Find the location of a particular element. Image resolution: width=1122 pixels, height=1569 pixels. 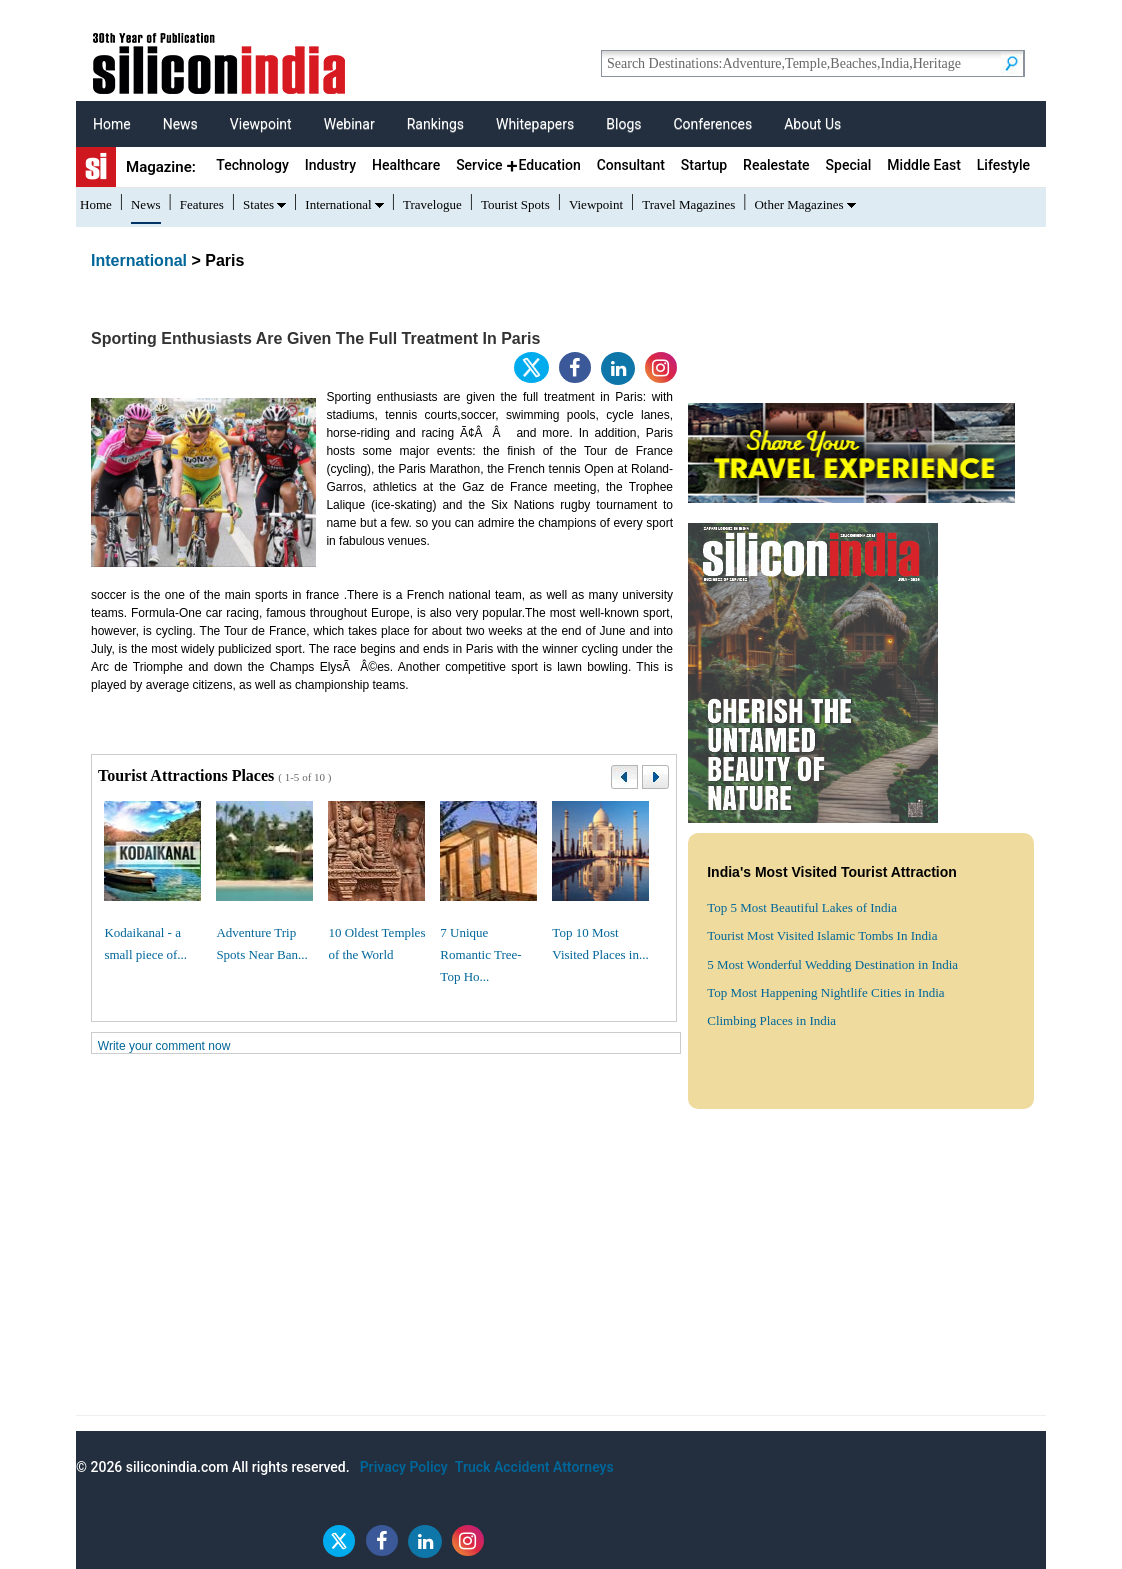

Whitepapers is located at coordinates (535, 124).